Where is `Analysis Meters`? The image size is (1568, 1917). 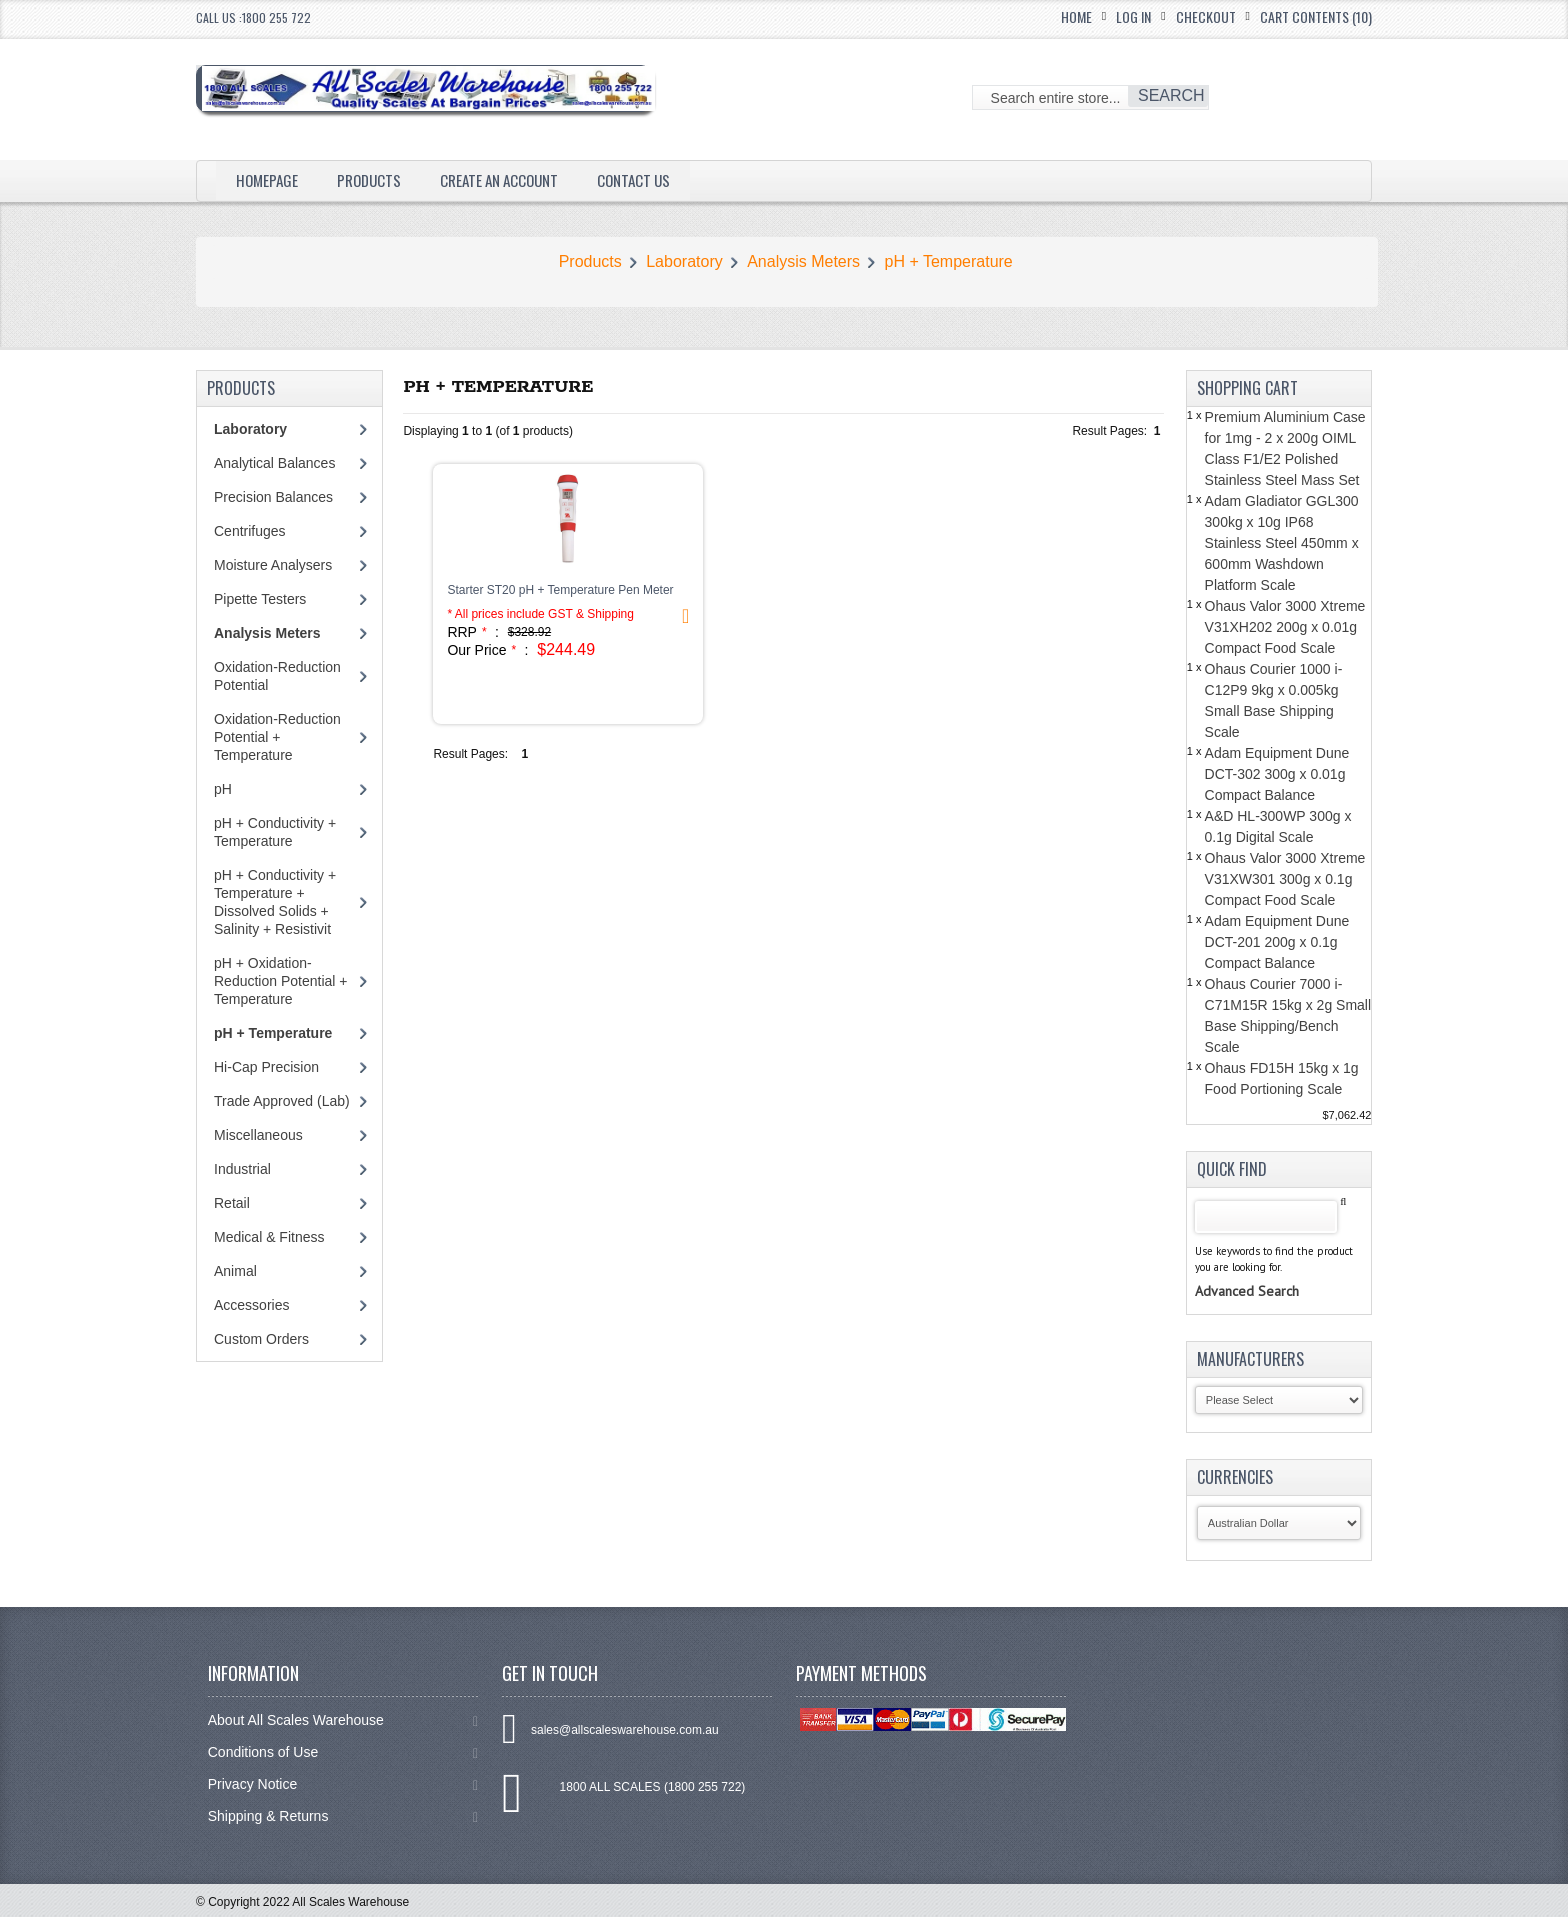 Analysis Meters is located at coordinates (803, 261).